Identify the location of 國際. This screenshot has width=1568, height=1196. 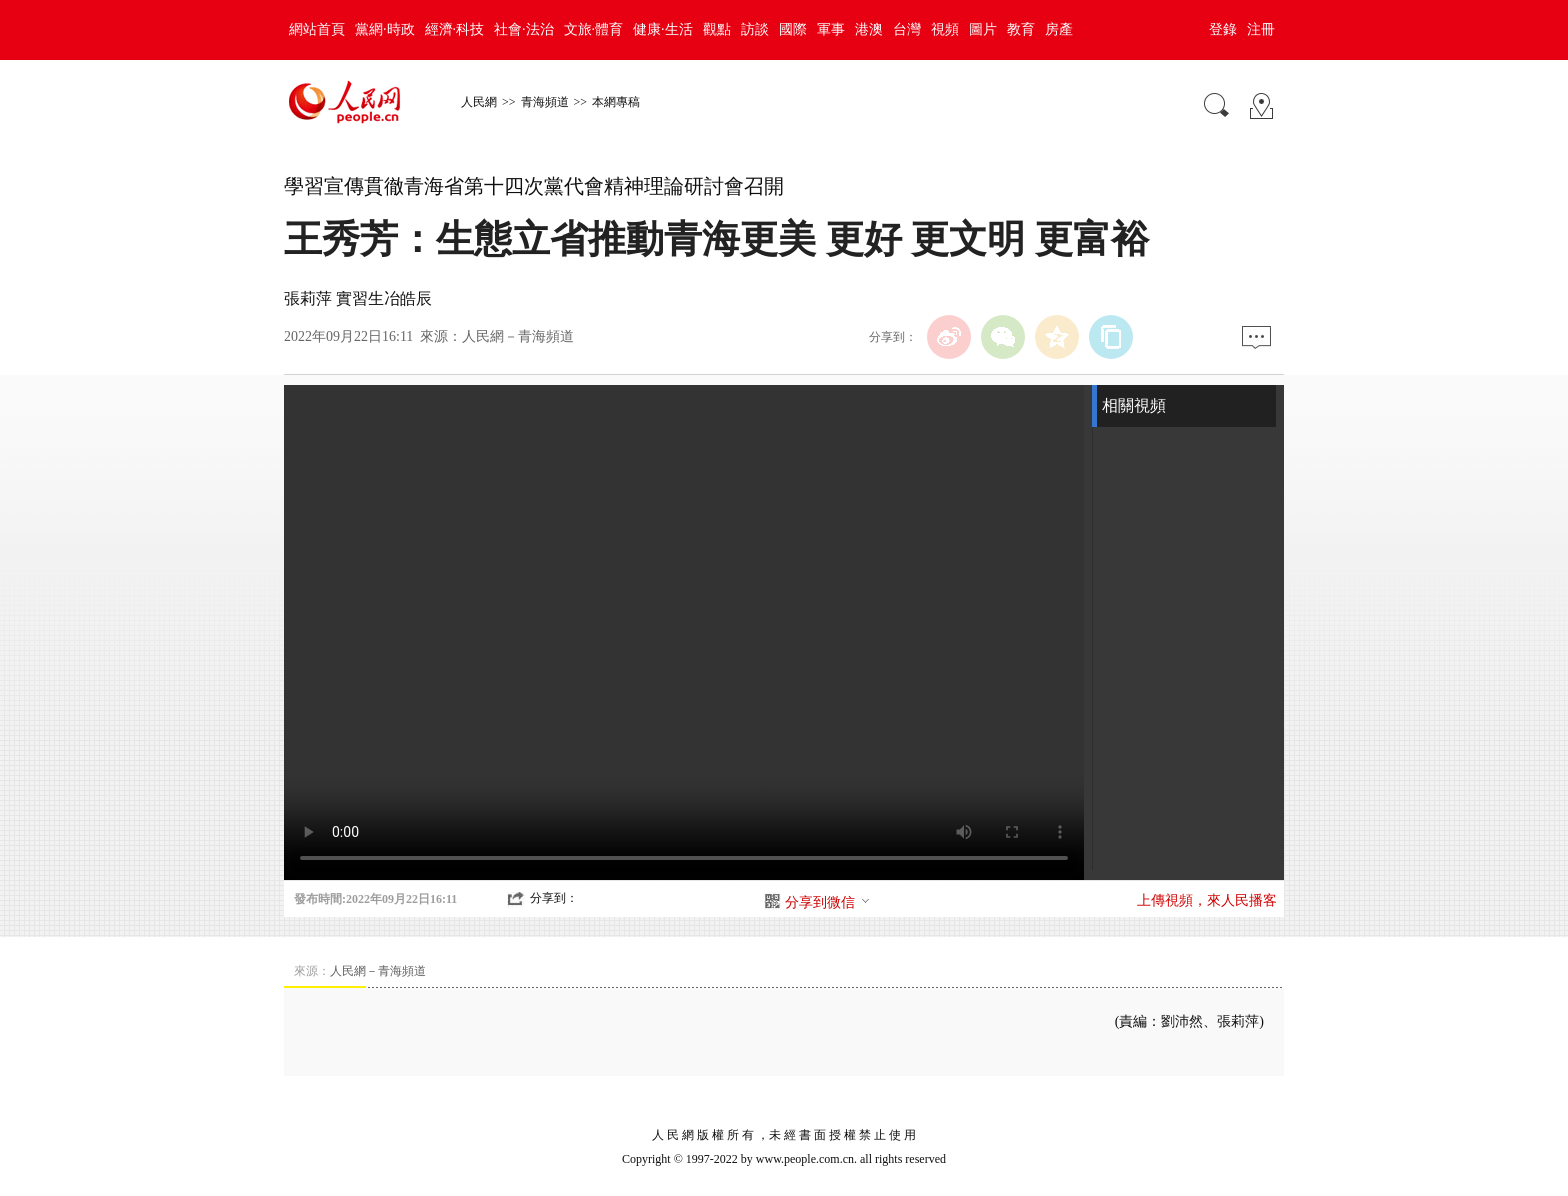
(793, 29).